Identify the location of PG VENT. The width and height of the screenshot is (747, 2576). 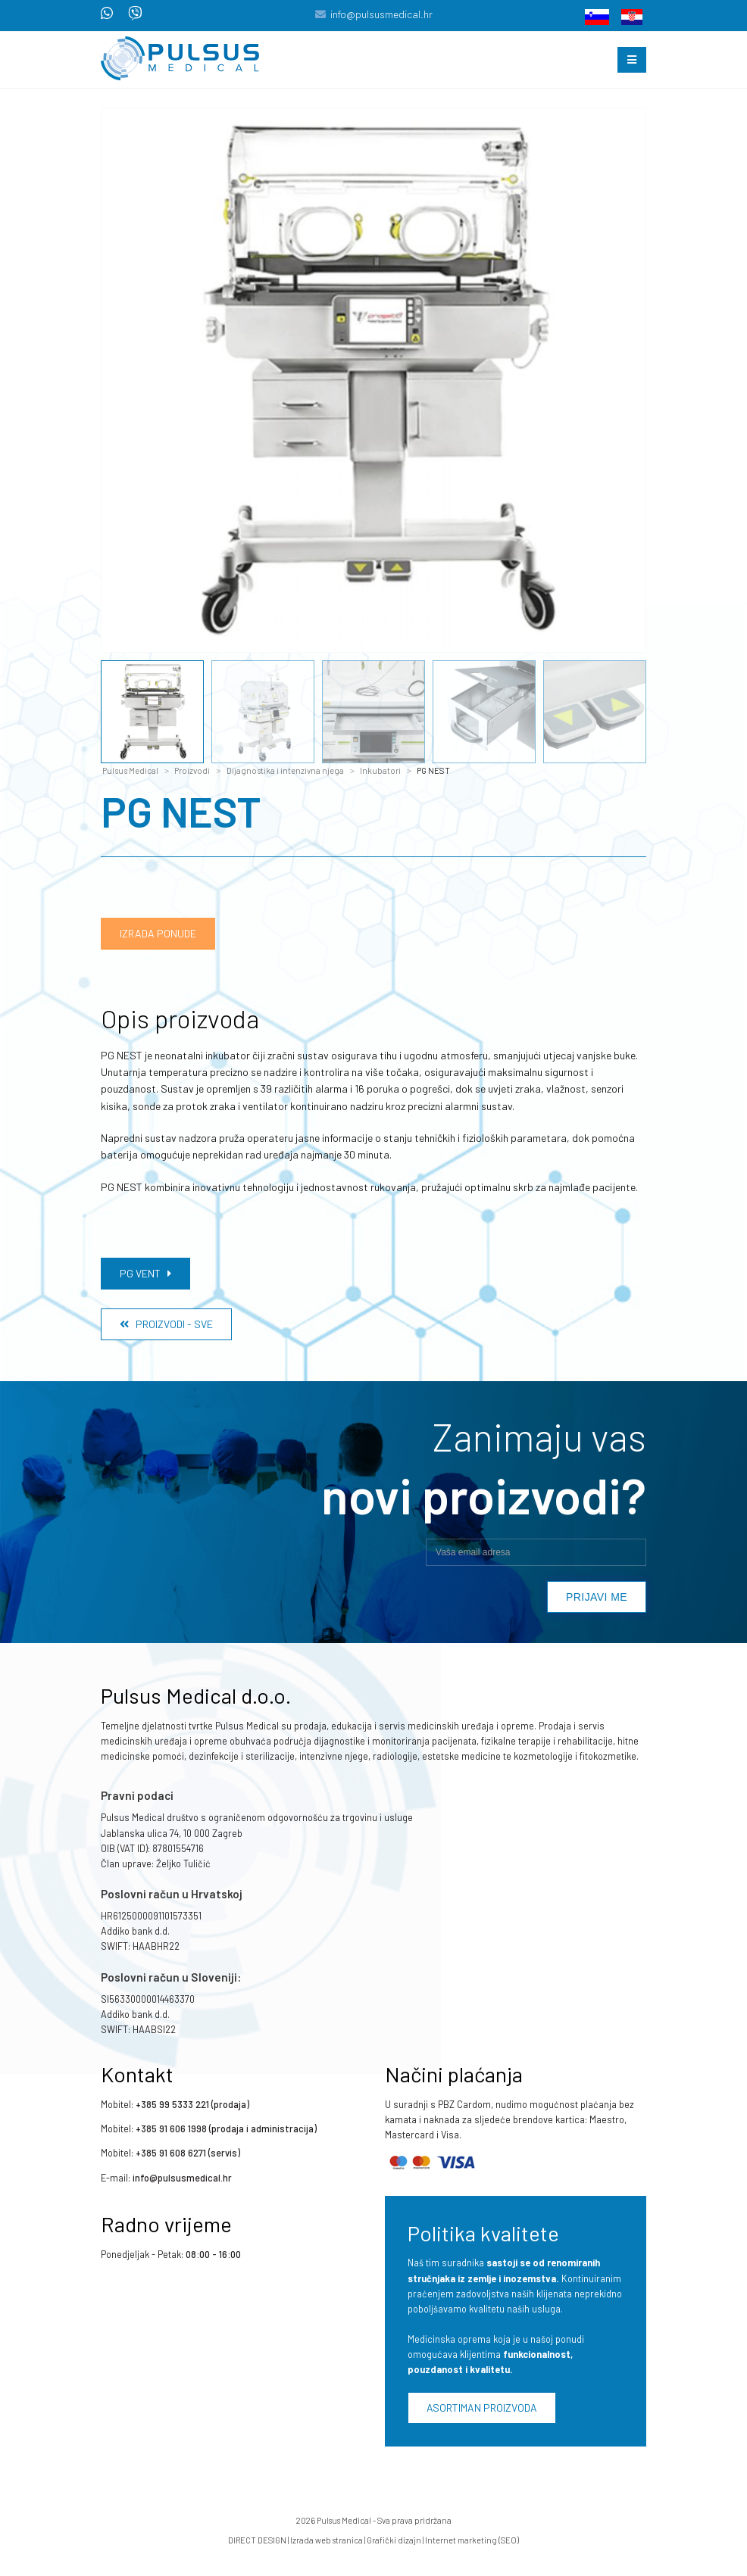
(145, 1273).